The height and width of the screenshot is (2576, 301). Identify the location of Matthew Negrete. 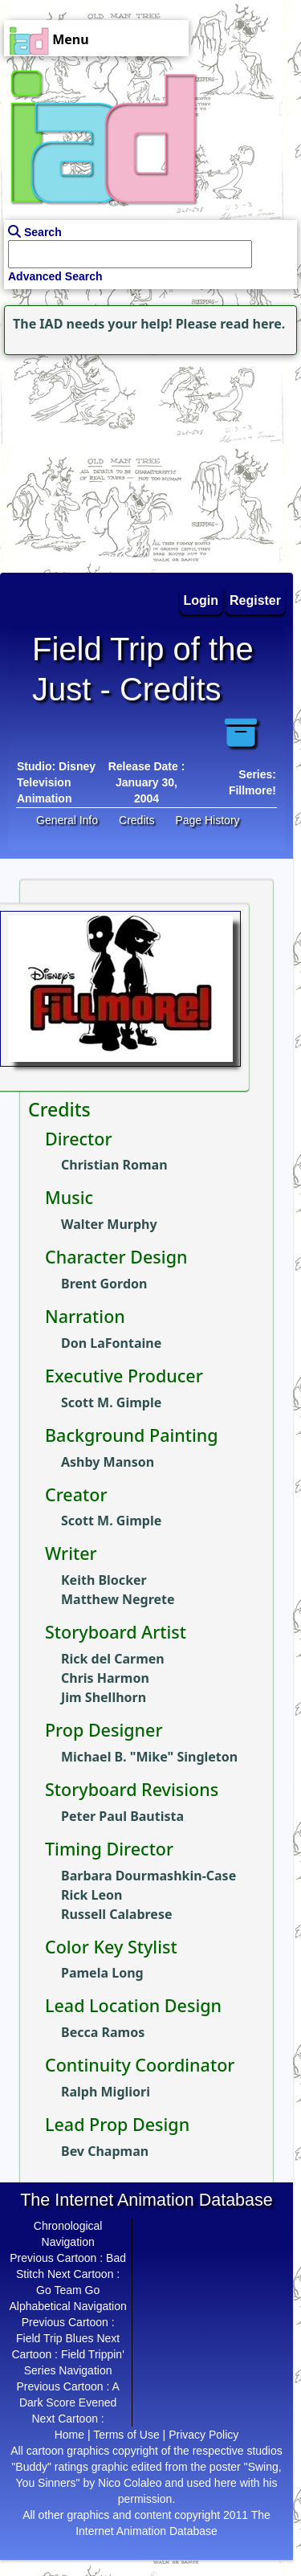
(118, 1599).